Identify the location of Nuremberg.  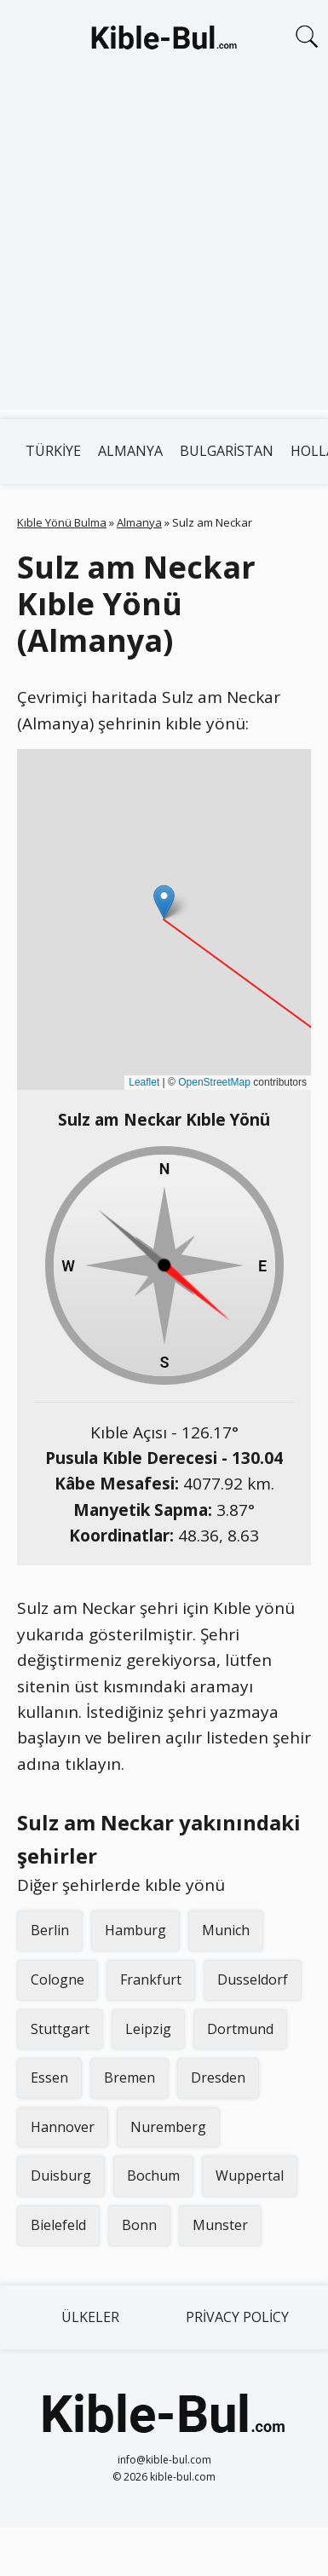
(168, 2127).